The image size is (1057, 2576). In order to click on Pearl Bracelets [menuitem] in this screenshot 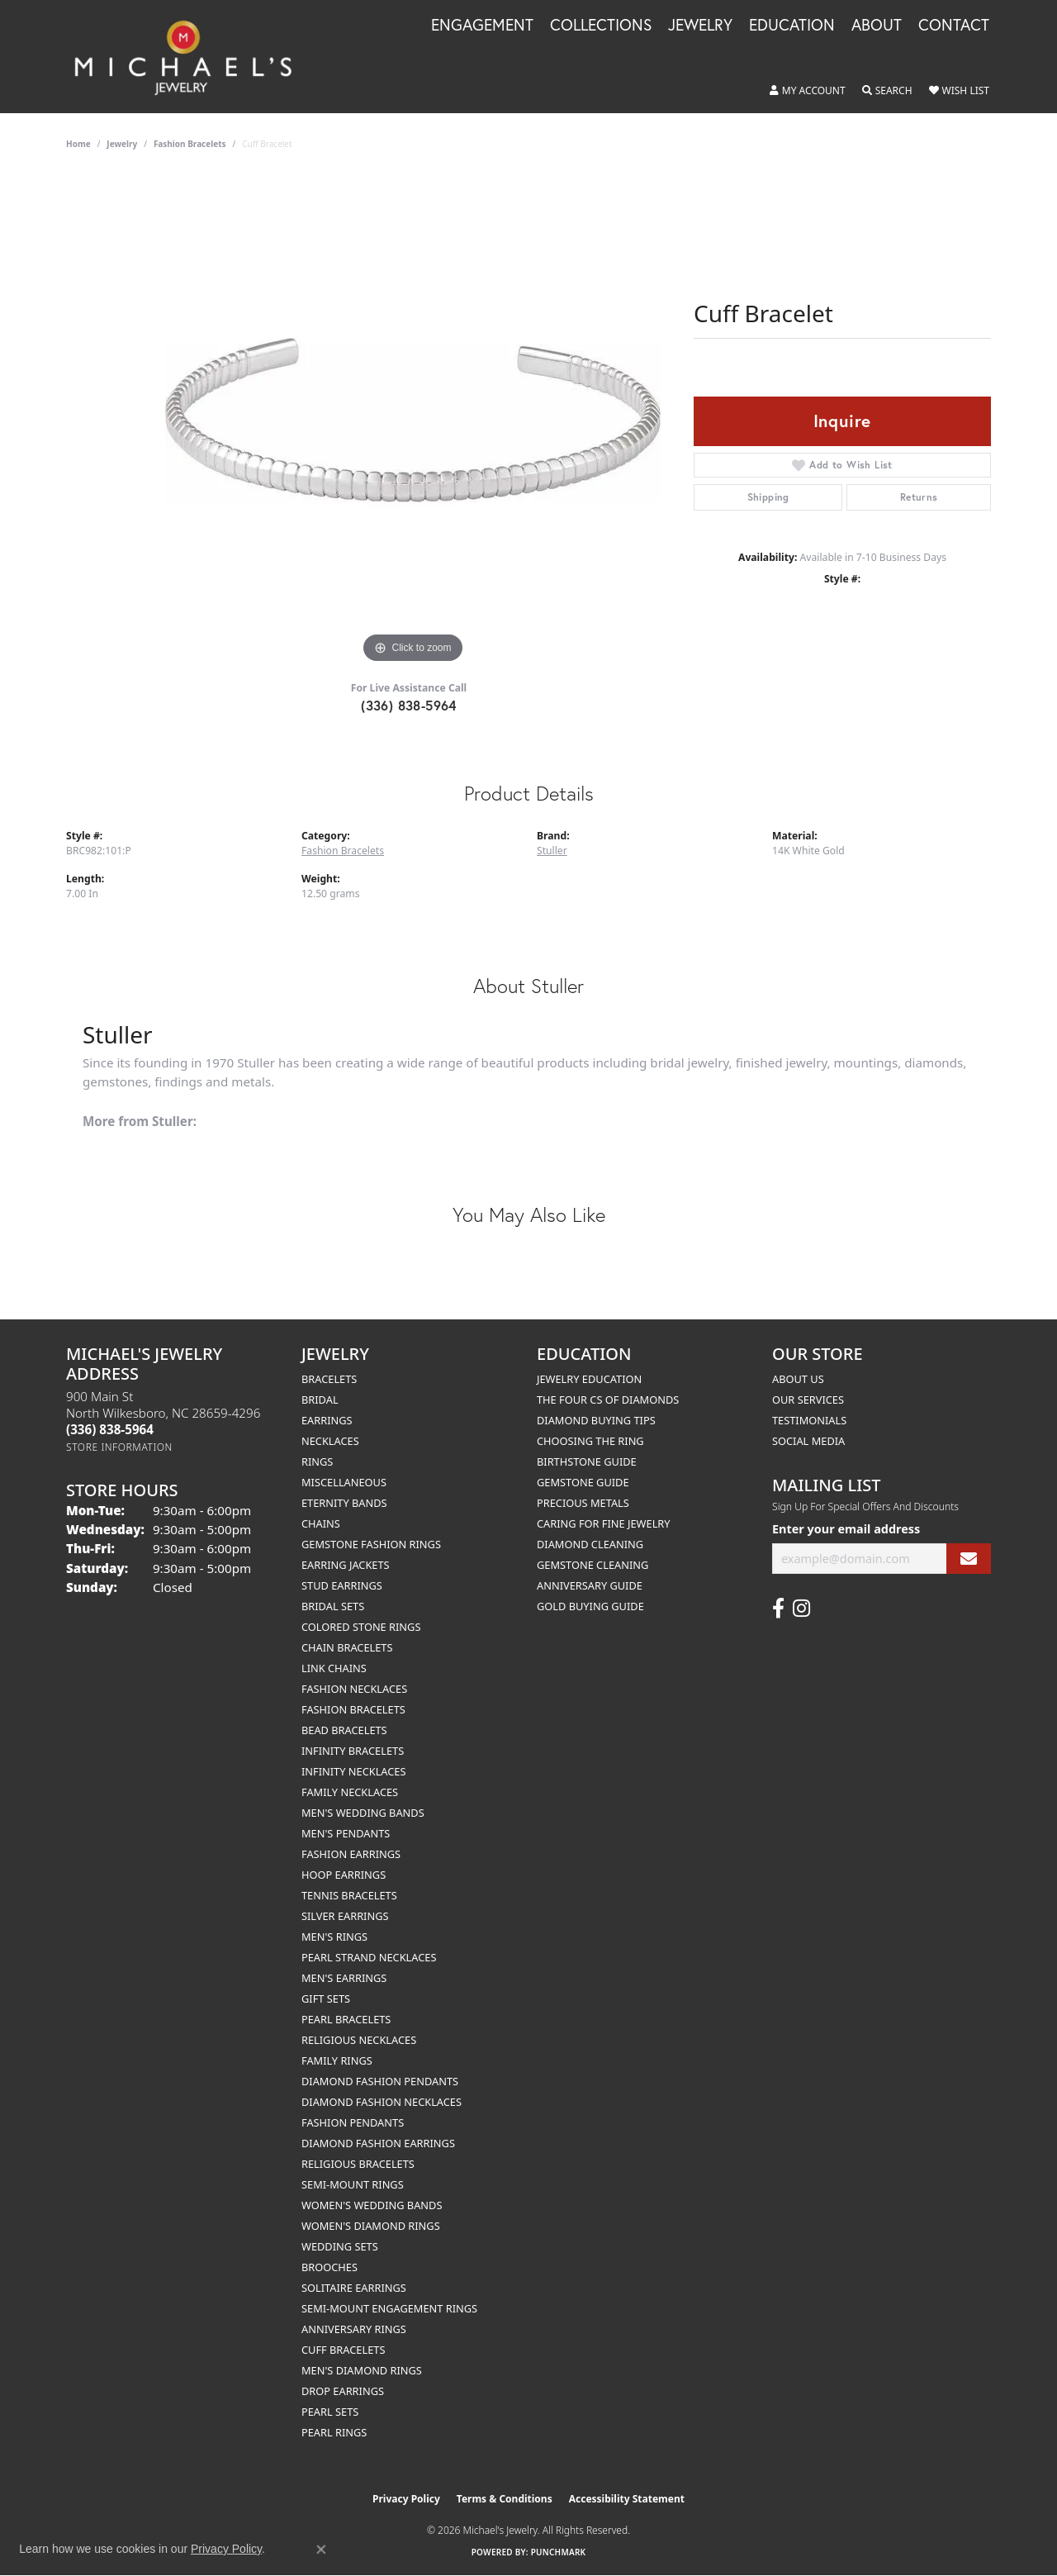, I will do `click(346, 2019)`.